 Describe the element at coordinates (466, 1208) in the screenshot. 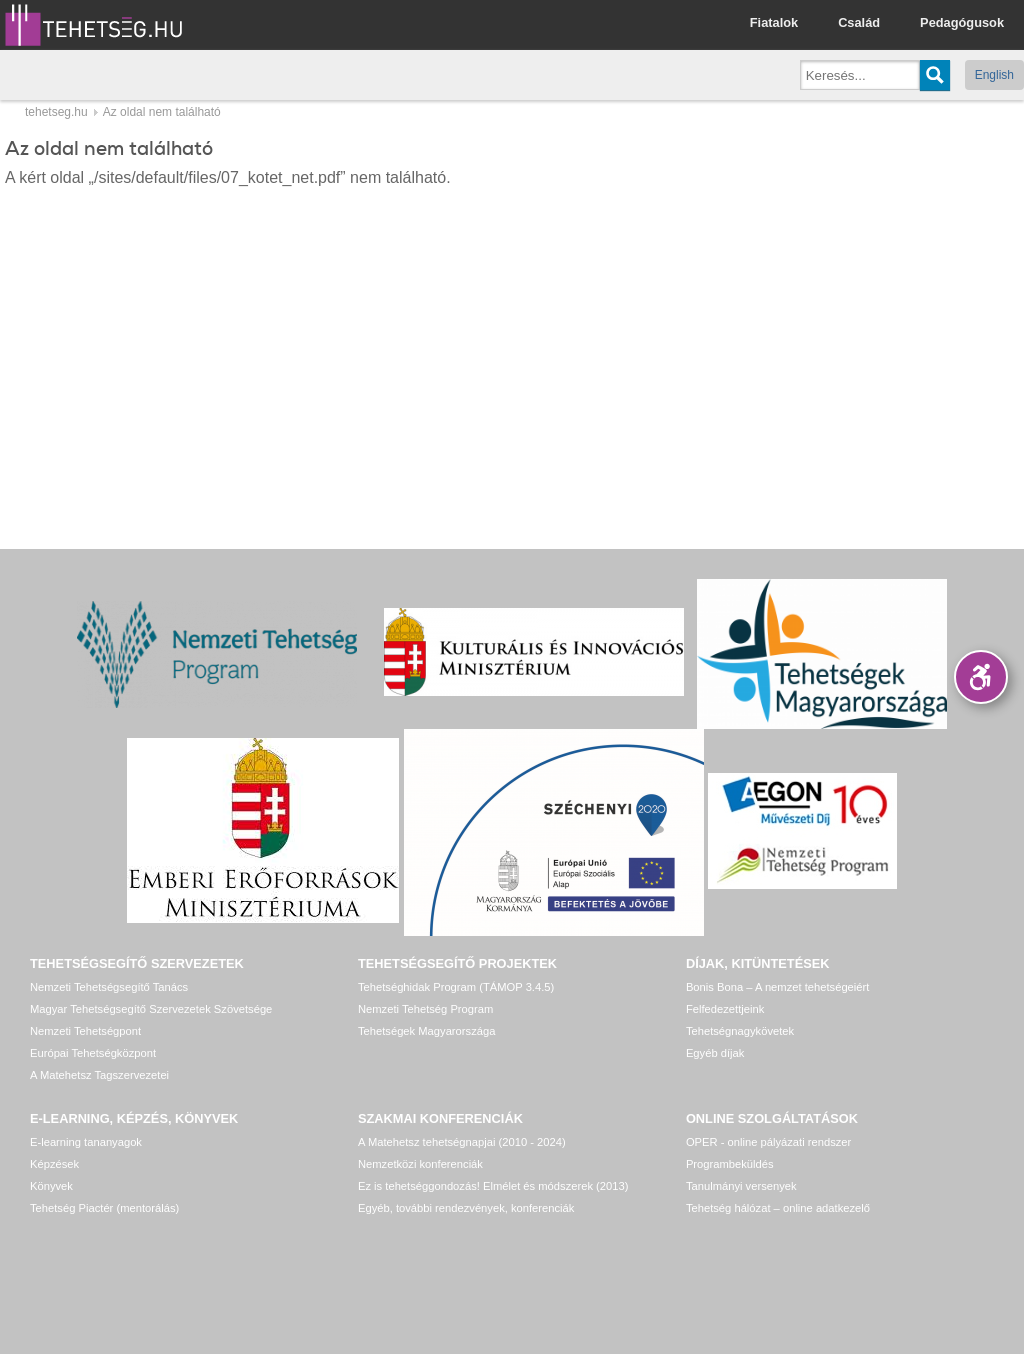

I see `Egyéb, további rendezvények, konferenciák` at that location.